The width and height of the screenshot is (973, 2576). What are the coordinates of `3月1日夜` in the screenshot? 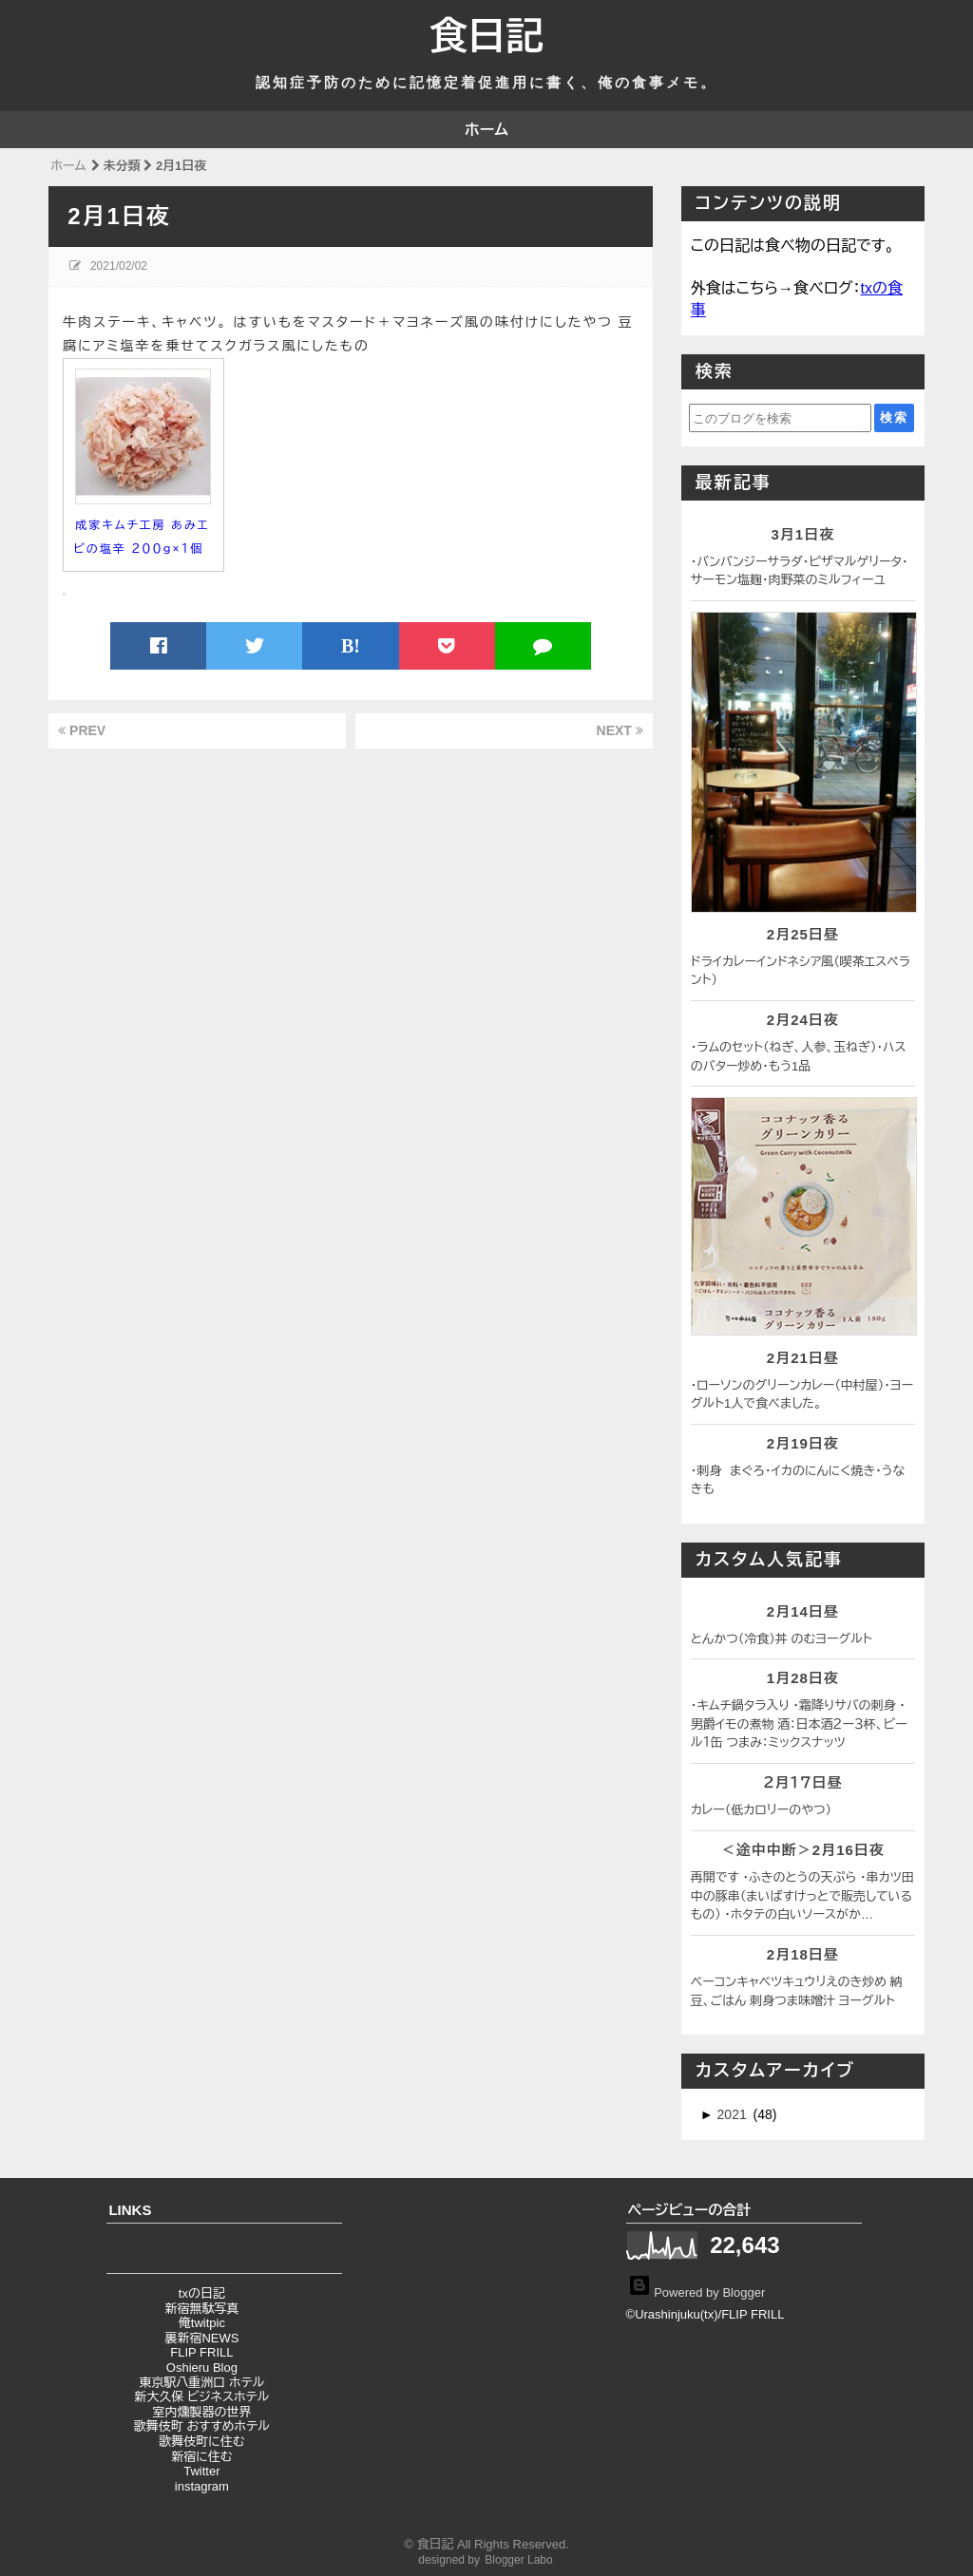 It's located at (802, 534).